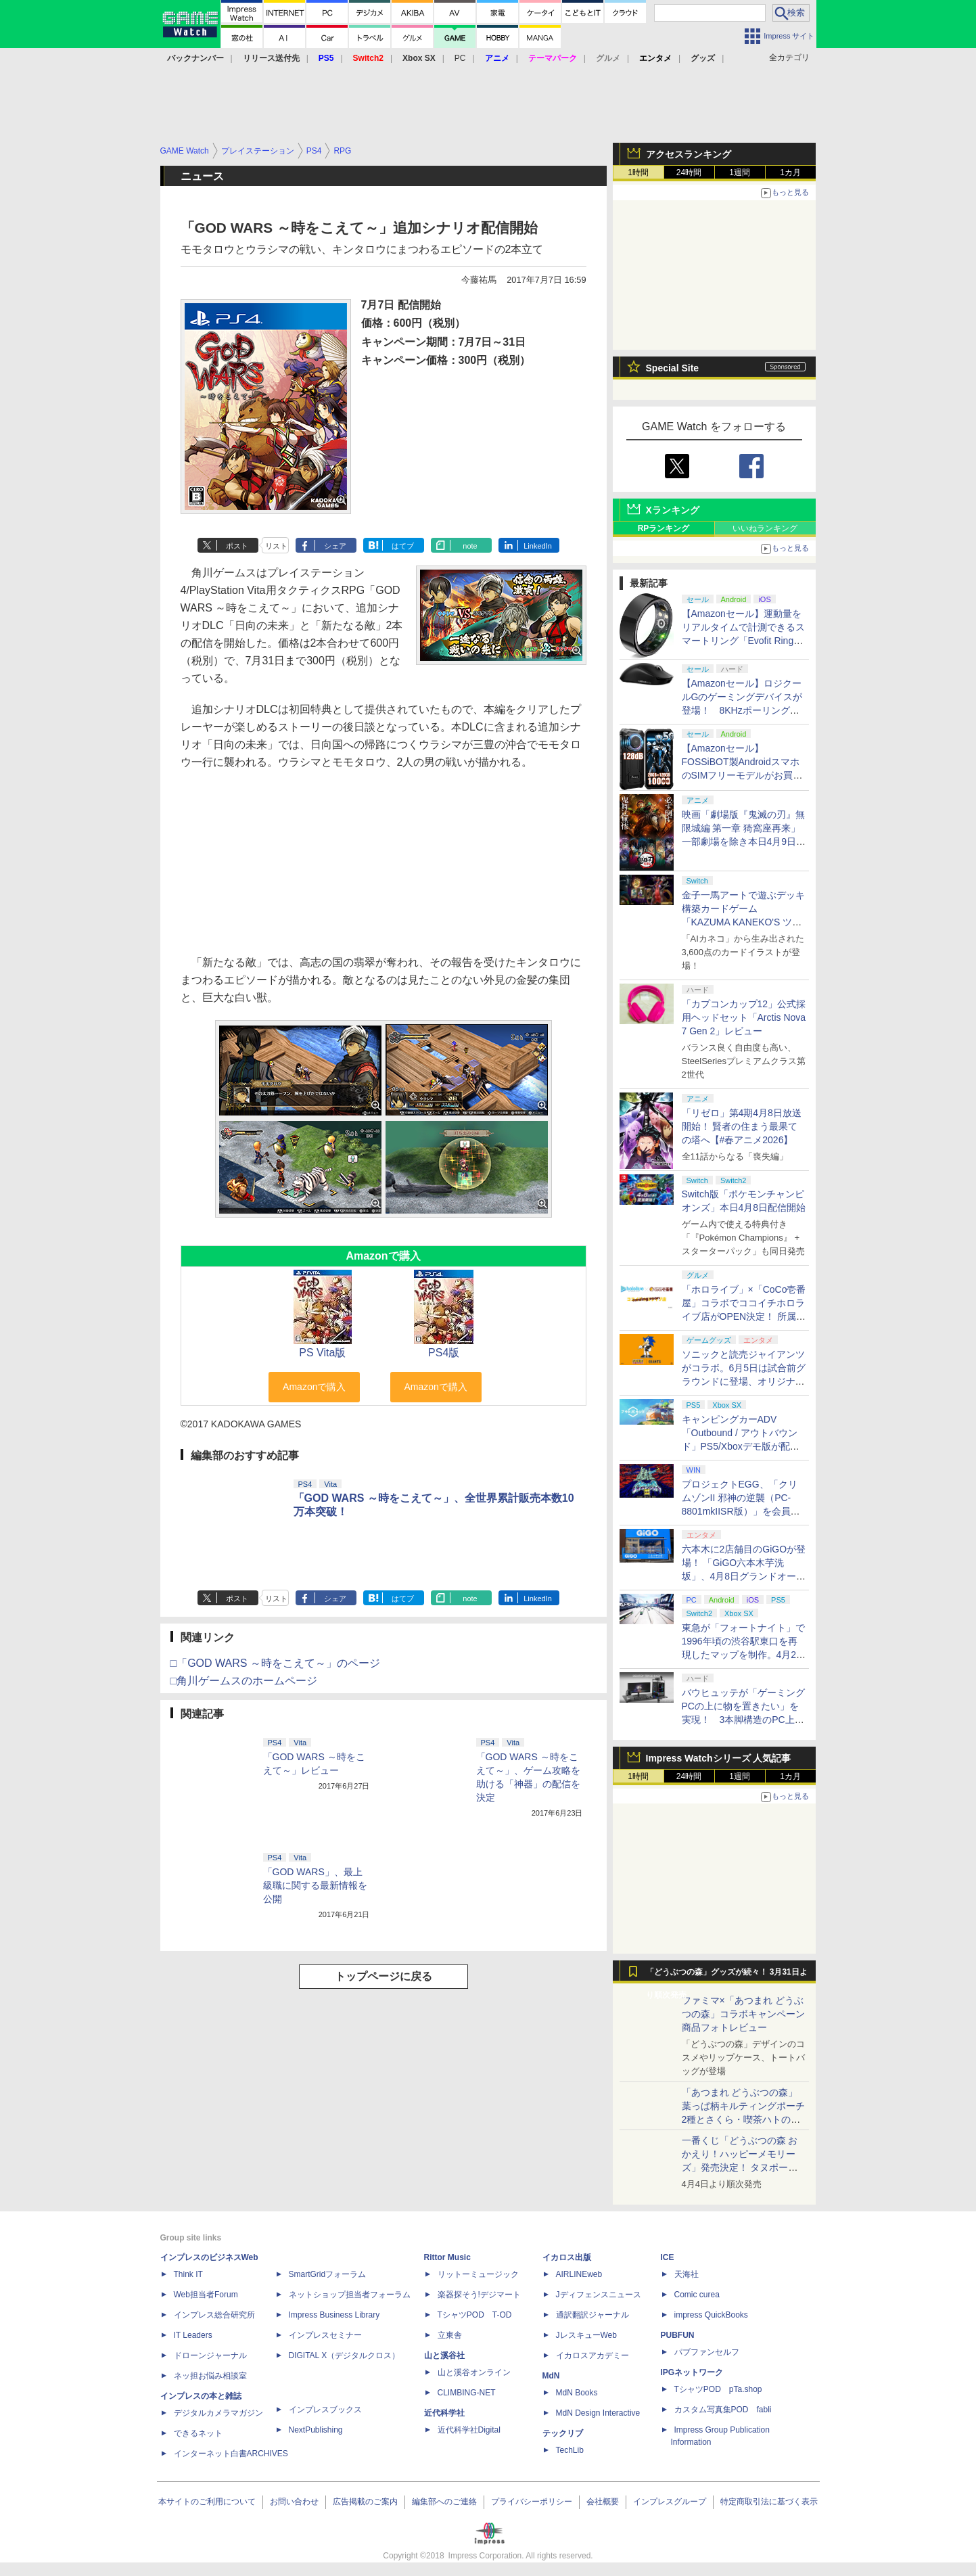 The width and height of the screenshot is (976, 2576). I want to click on 1時間, so click(638, 172).